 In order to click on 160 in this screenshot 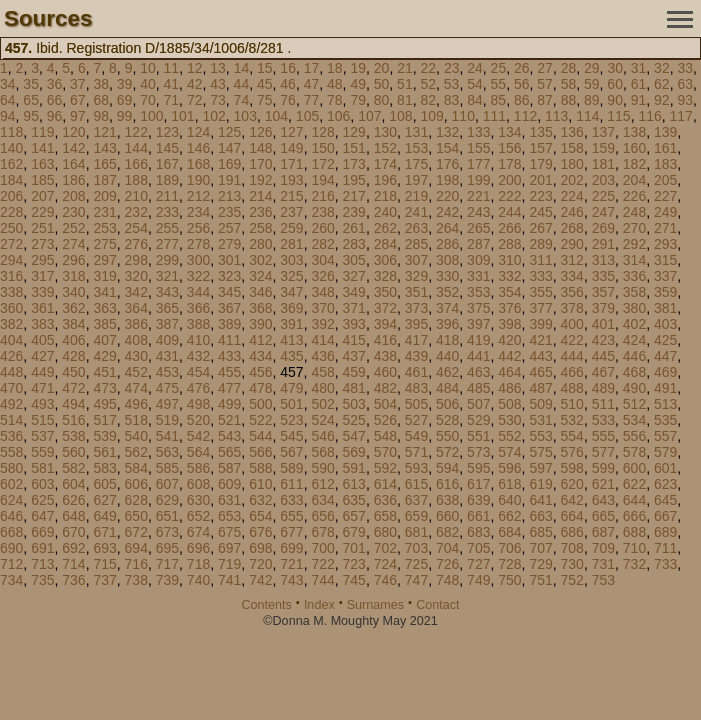, I will do `click(634, 148)`.